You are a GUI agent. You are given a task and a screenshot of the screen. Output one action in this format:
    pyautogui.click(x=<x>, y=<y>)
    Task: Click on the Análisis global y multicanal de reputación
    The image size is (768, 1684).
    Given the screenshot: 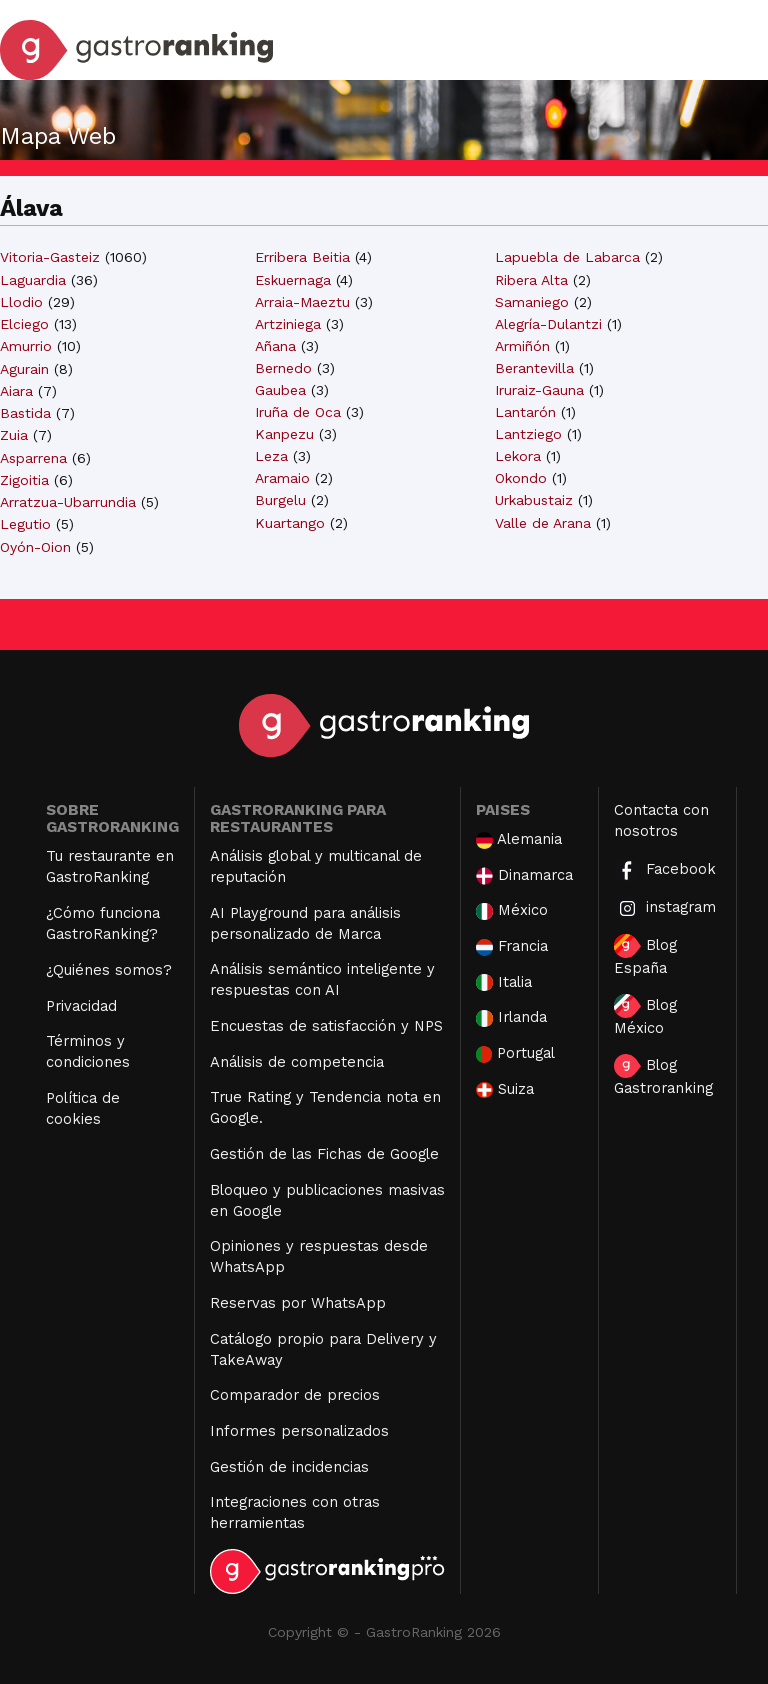 What is the action you would take?
    pyautogui.click(x=316, y=866)
    